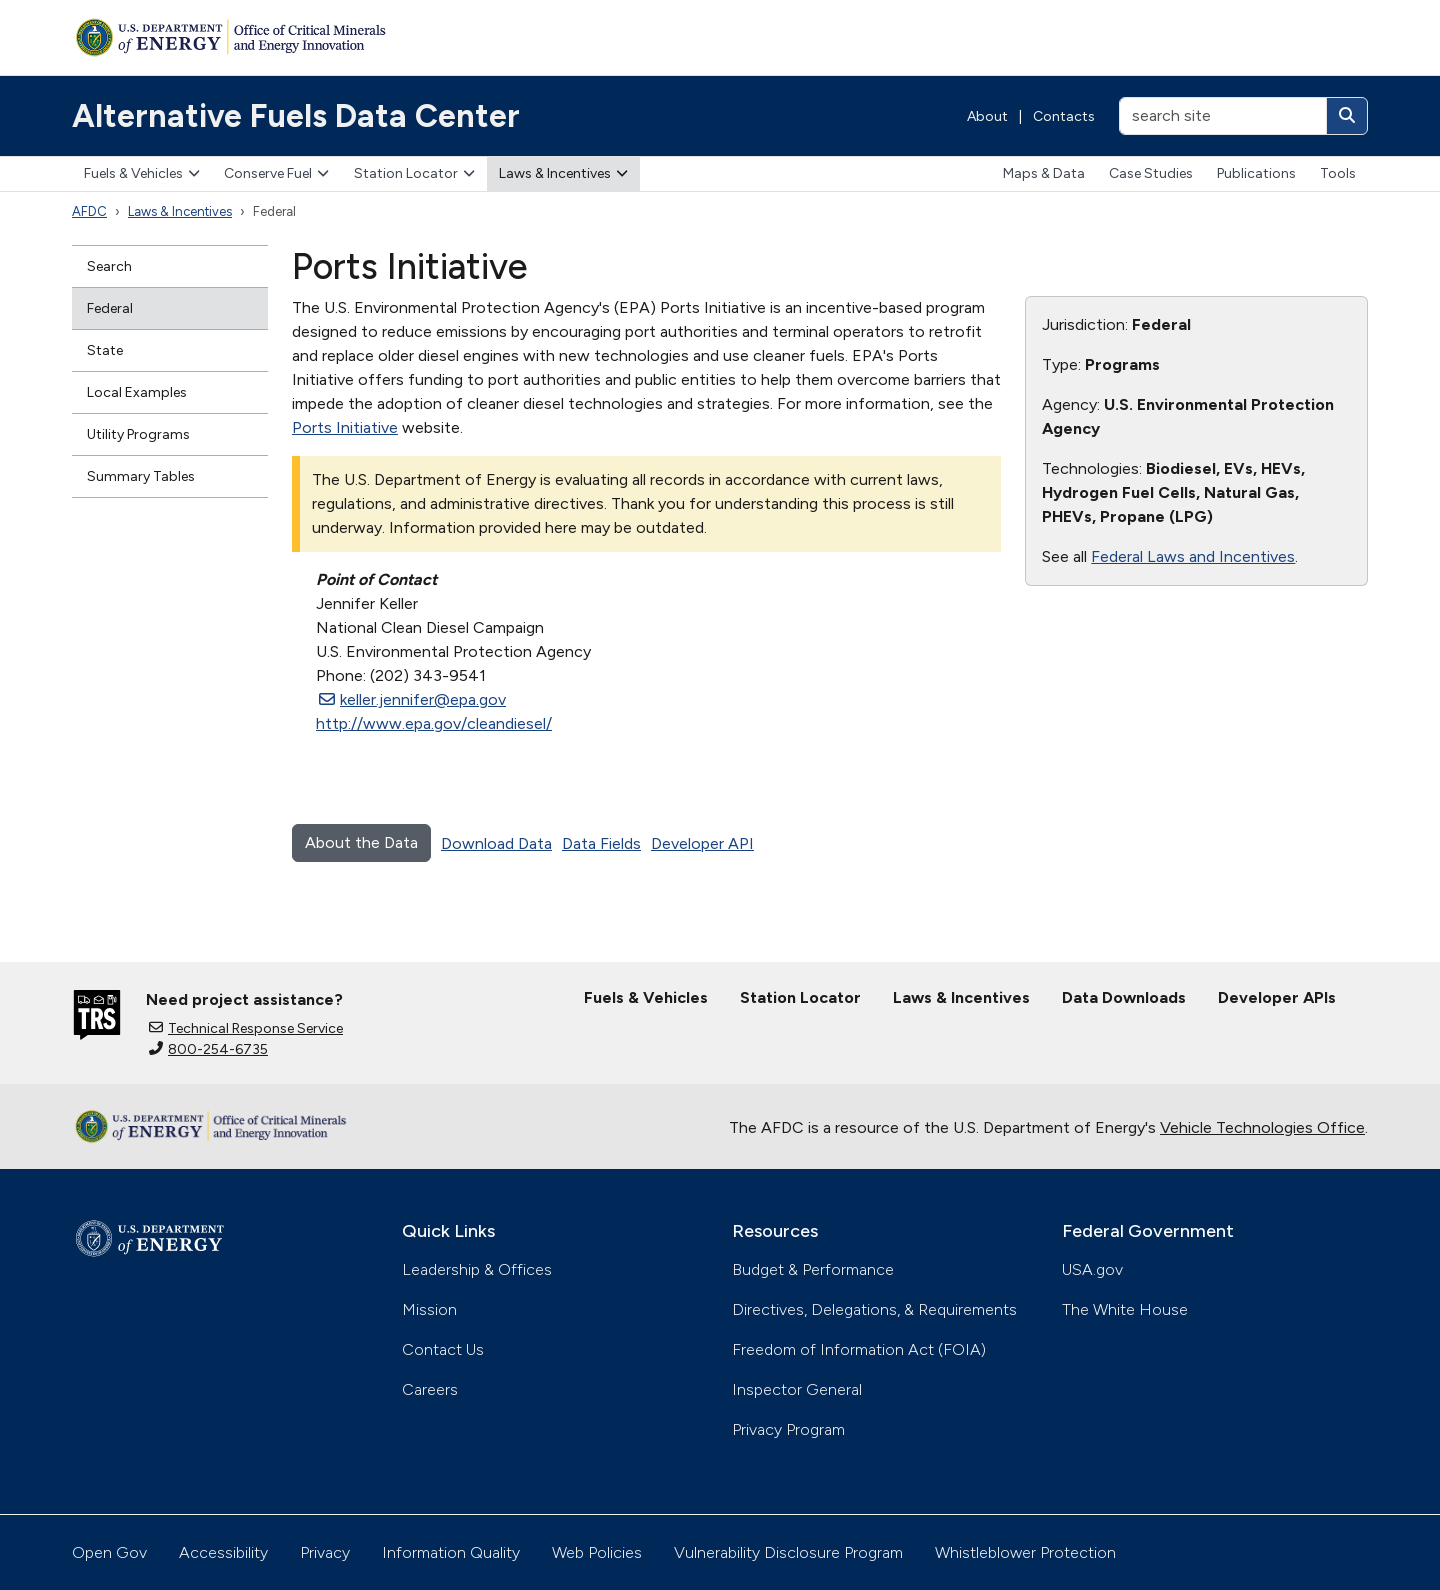 Image resolution: width=1440 pixels, height=1590 pixels. I want to click on Leadership & Offices, so click(477, 1269).